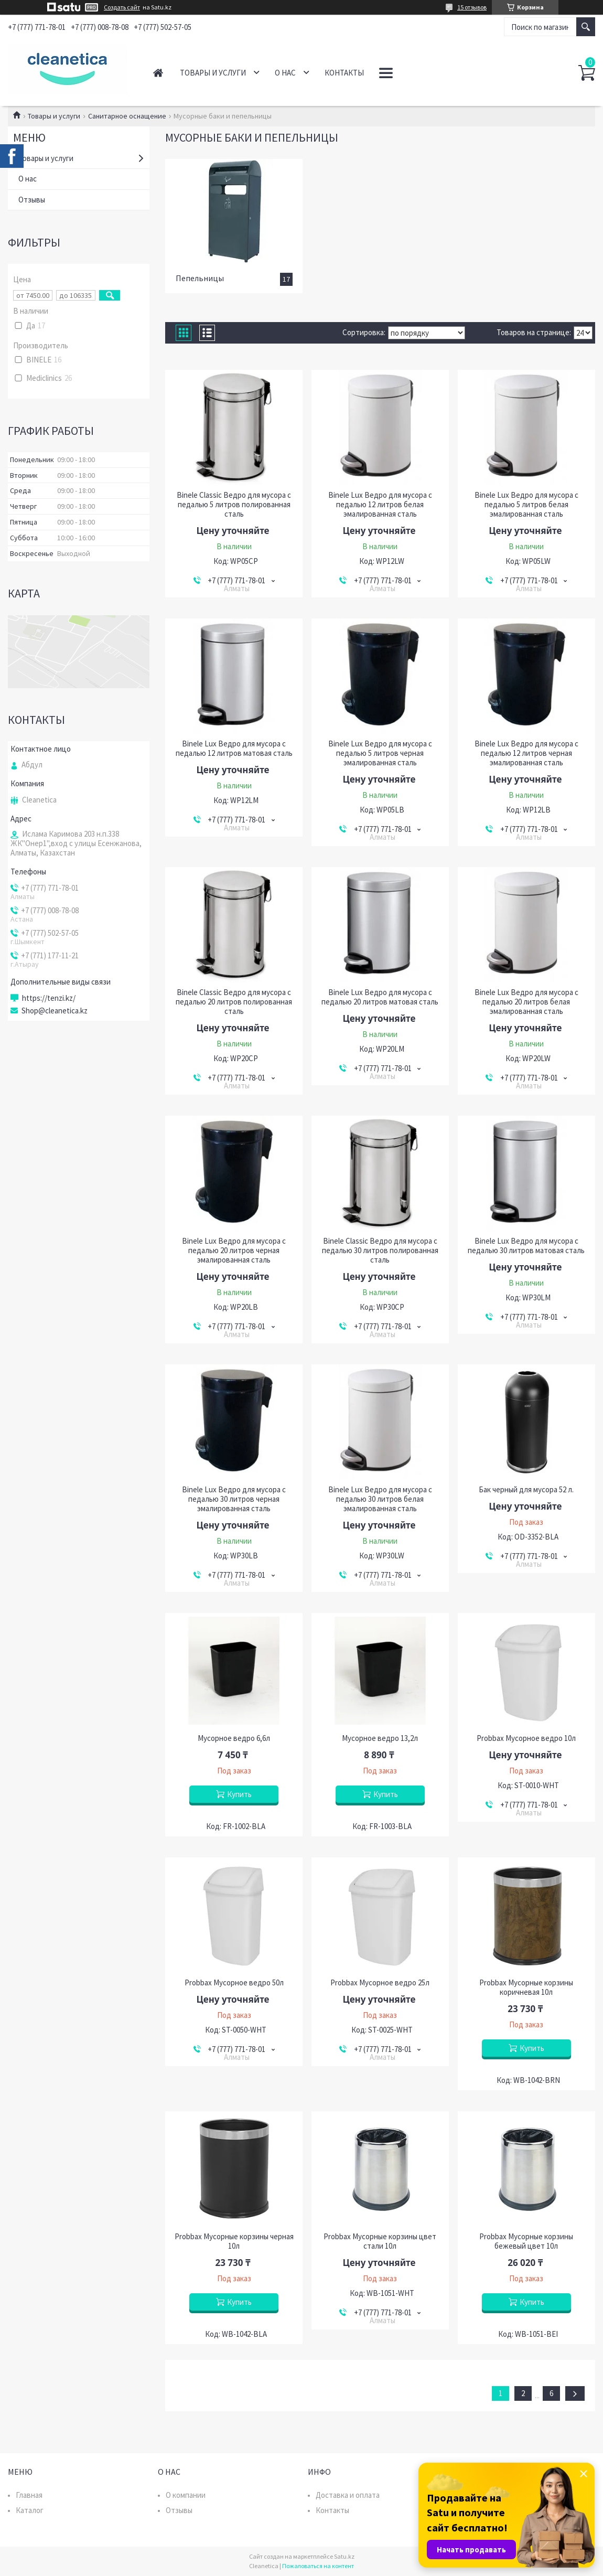 The image size is (603, 2576). What do you see at coordinates (526, 1987) in the screenshot?
I see `Probbax Мусорные корзины коричневая 10л` at bounding box center [526, 1987].